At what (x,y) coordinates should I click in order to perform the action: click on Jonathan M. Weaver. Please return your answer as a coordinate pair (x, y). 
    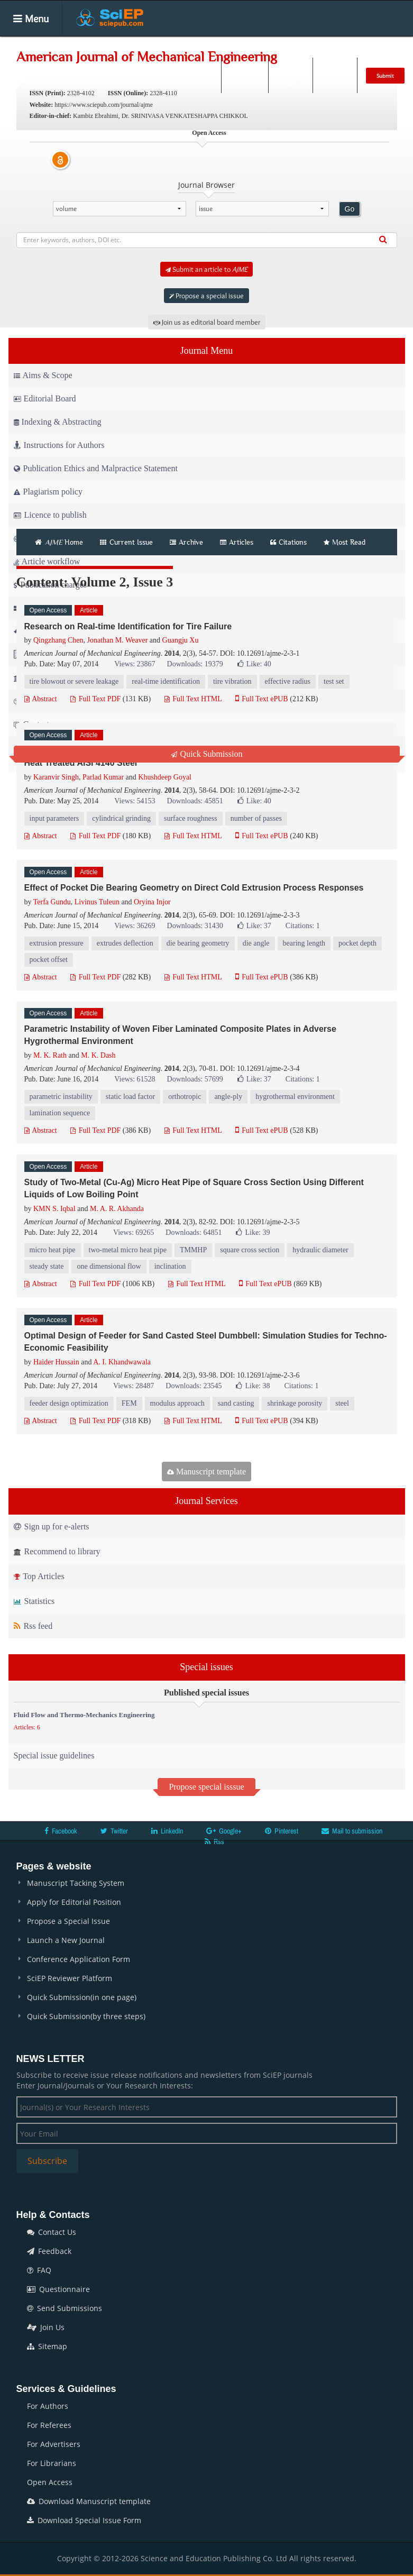
    Looking at the image, I should click on (117, 640).